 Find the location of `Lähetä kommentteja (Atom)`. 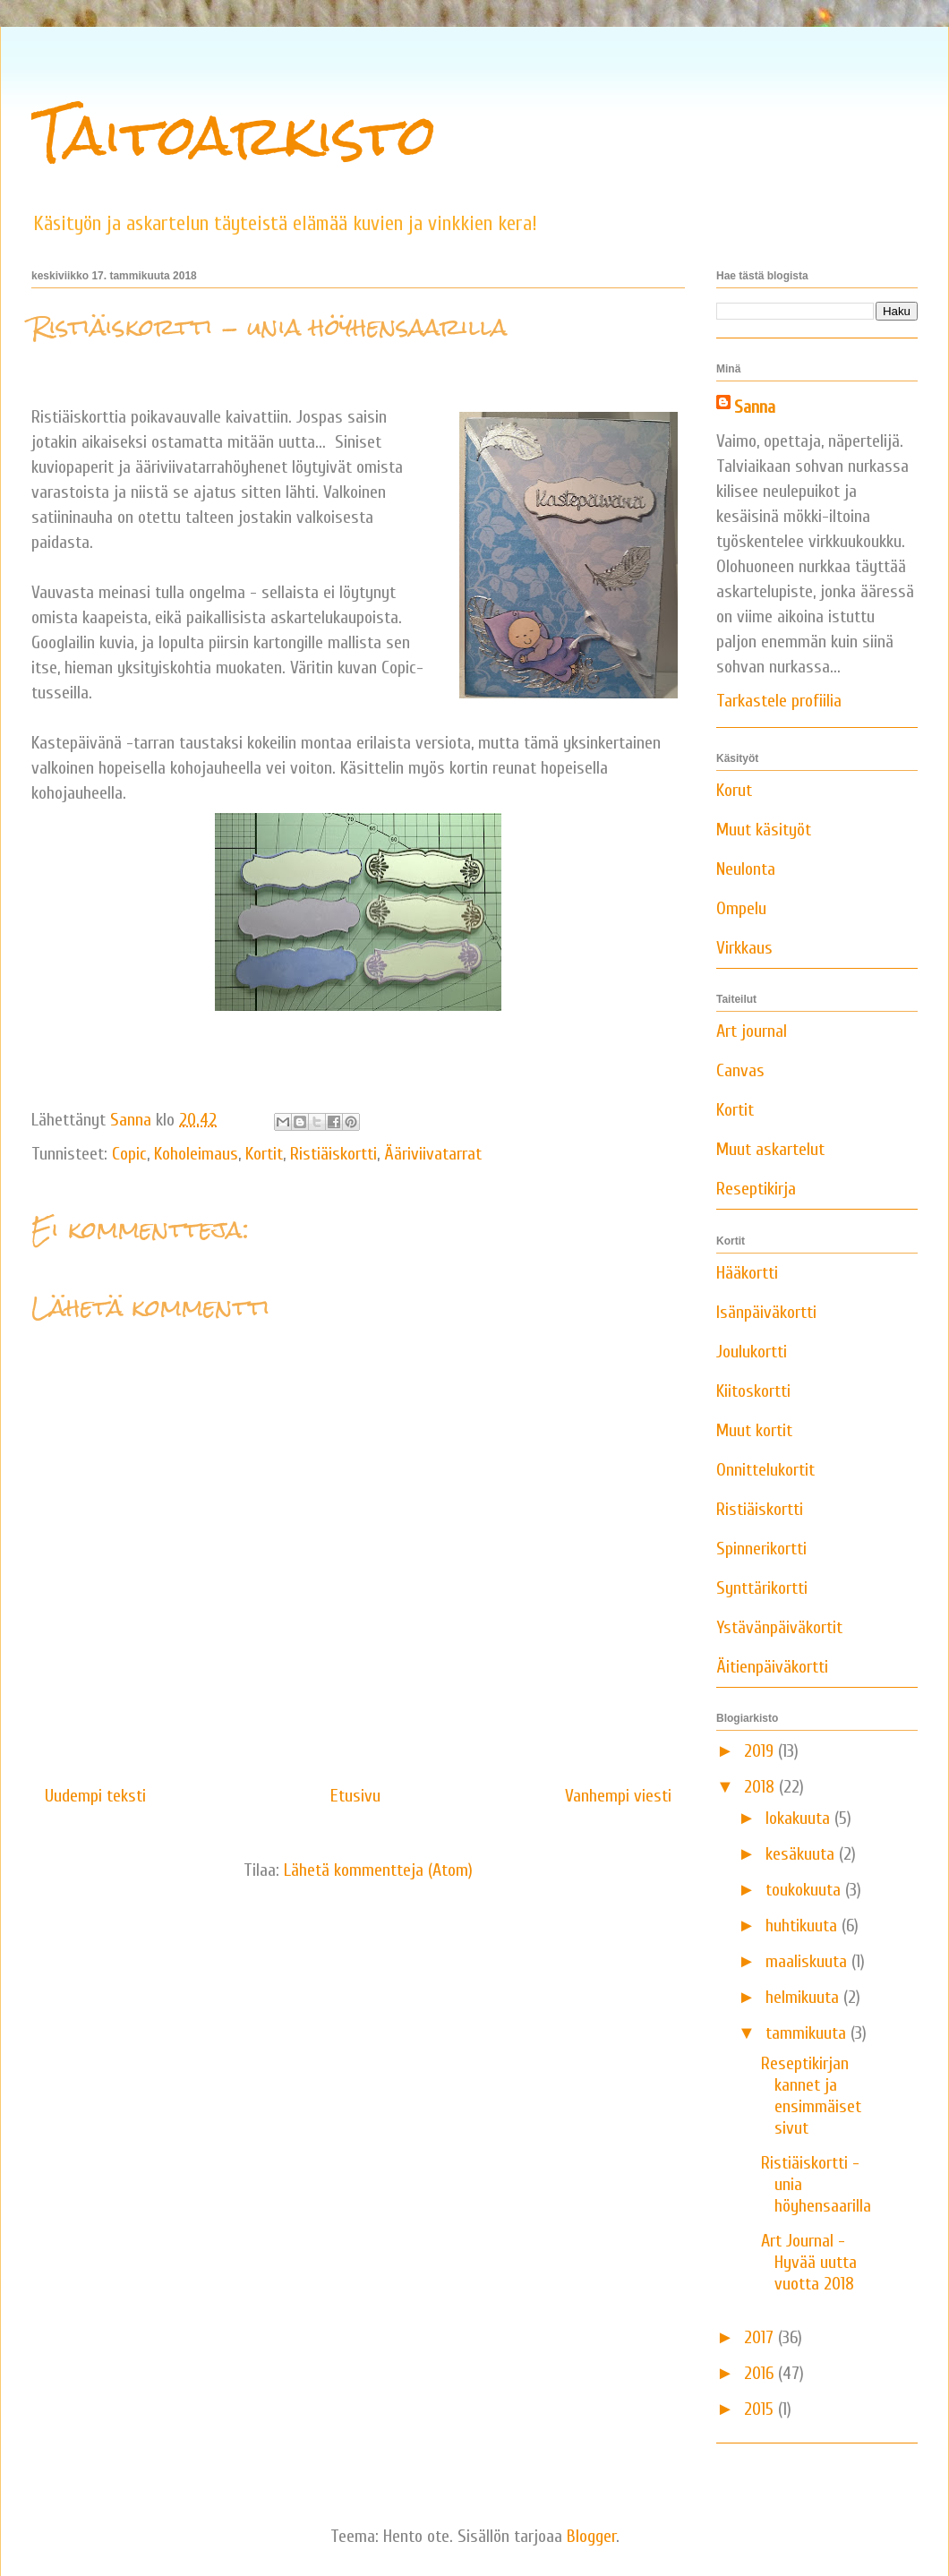

Lähetä kommentteja (Atom) is located at coordinates (378, 1870).